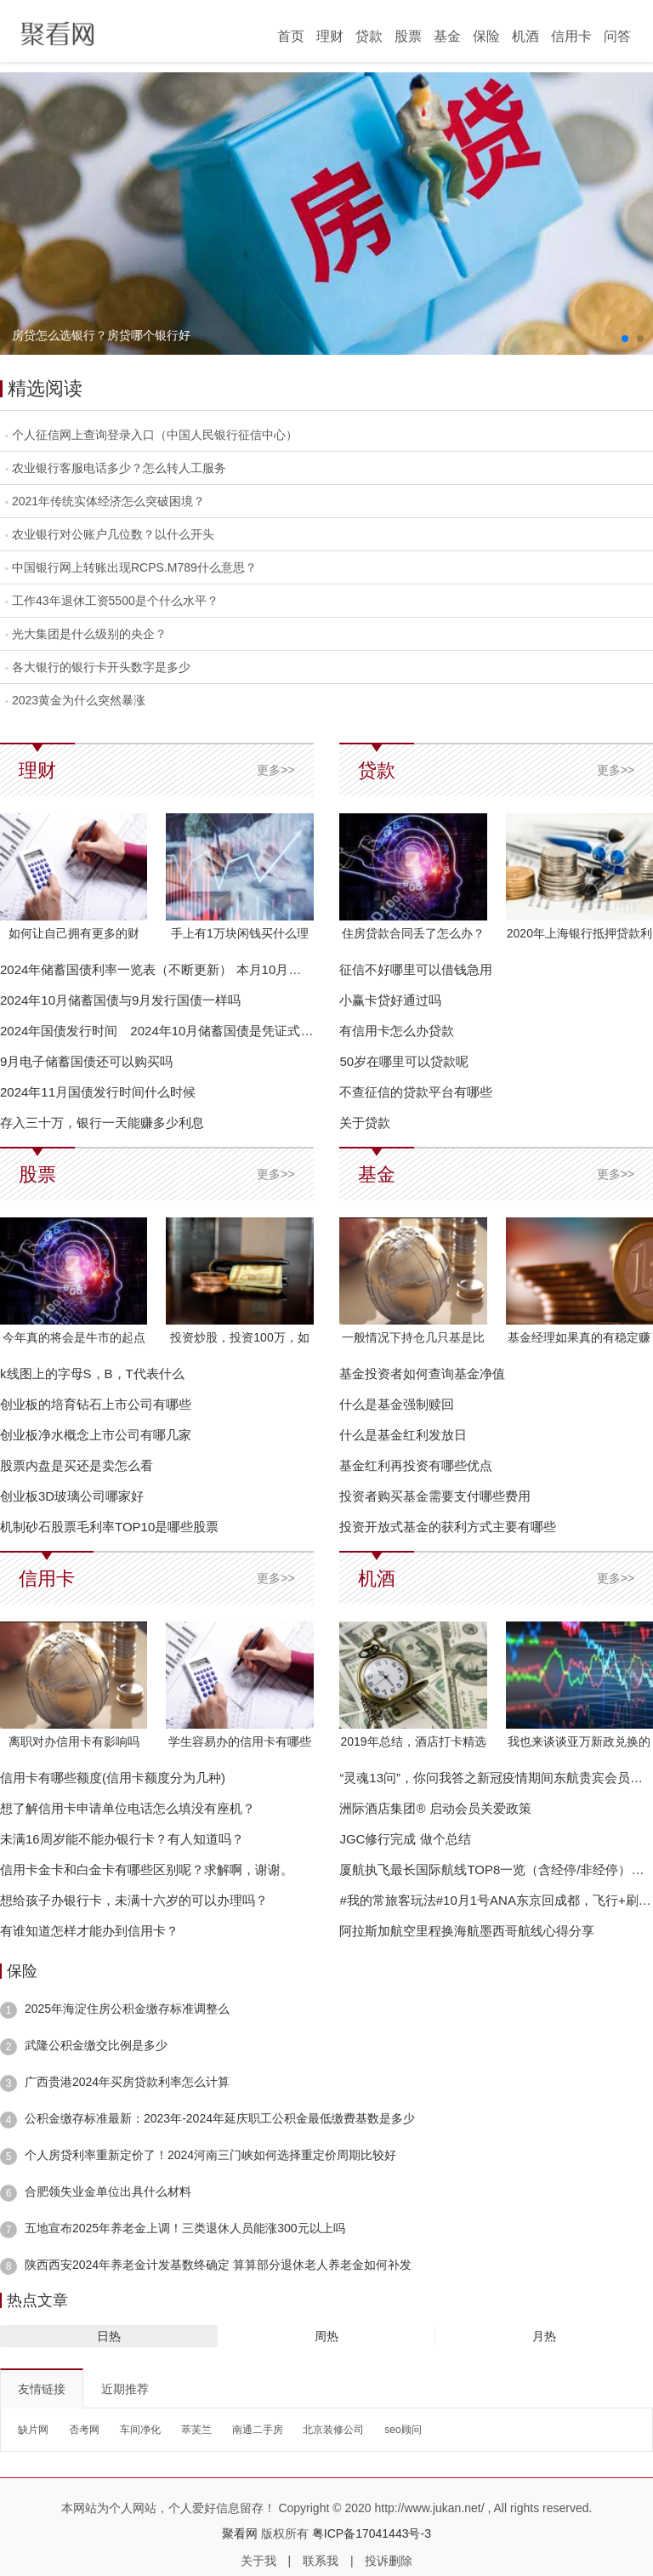 This screenshot has height=2576, width=653. What do you see at coordinates (239, 1340) in the screenshot?
I see `投资炒股，投资100万，如何一个月赚二，三万块钱？` at bounding box center [239, 1340].